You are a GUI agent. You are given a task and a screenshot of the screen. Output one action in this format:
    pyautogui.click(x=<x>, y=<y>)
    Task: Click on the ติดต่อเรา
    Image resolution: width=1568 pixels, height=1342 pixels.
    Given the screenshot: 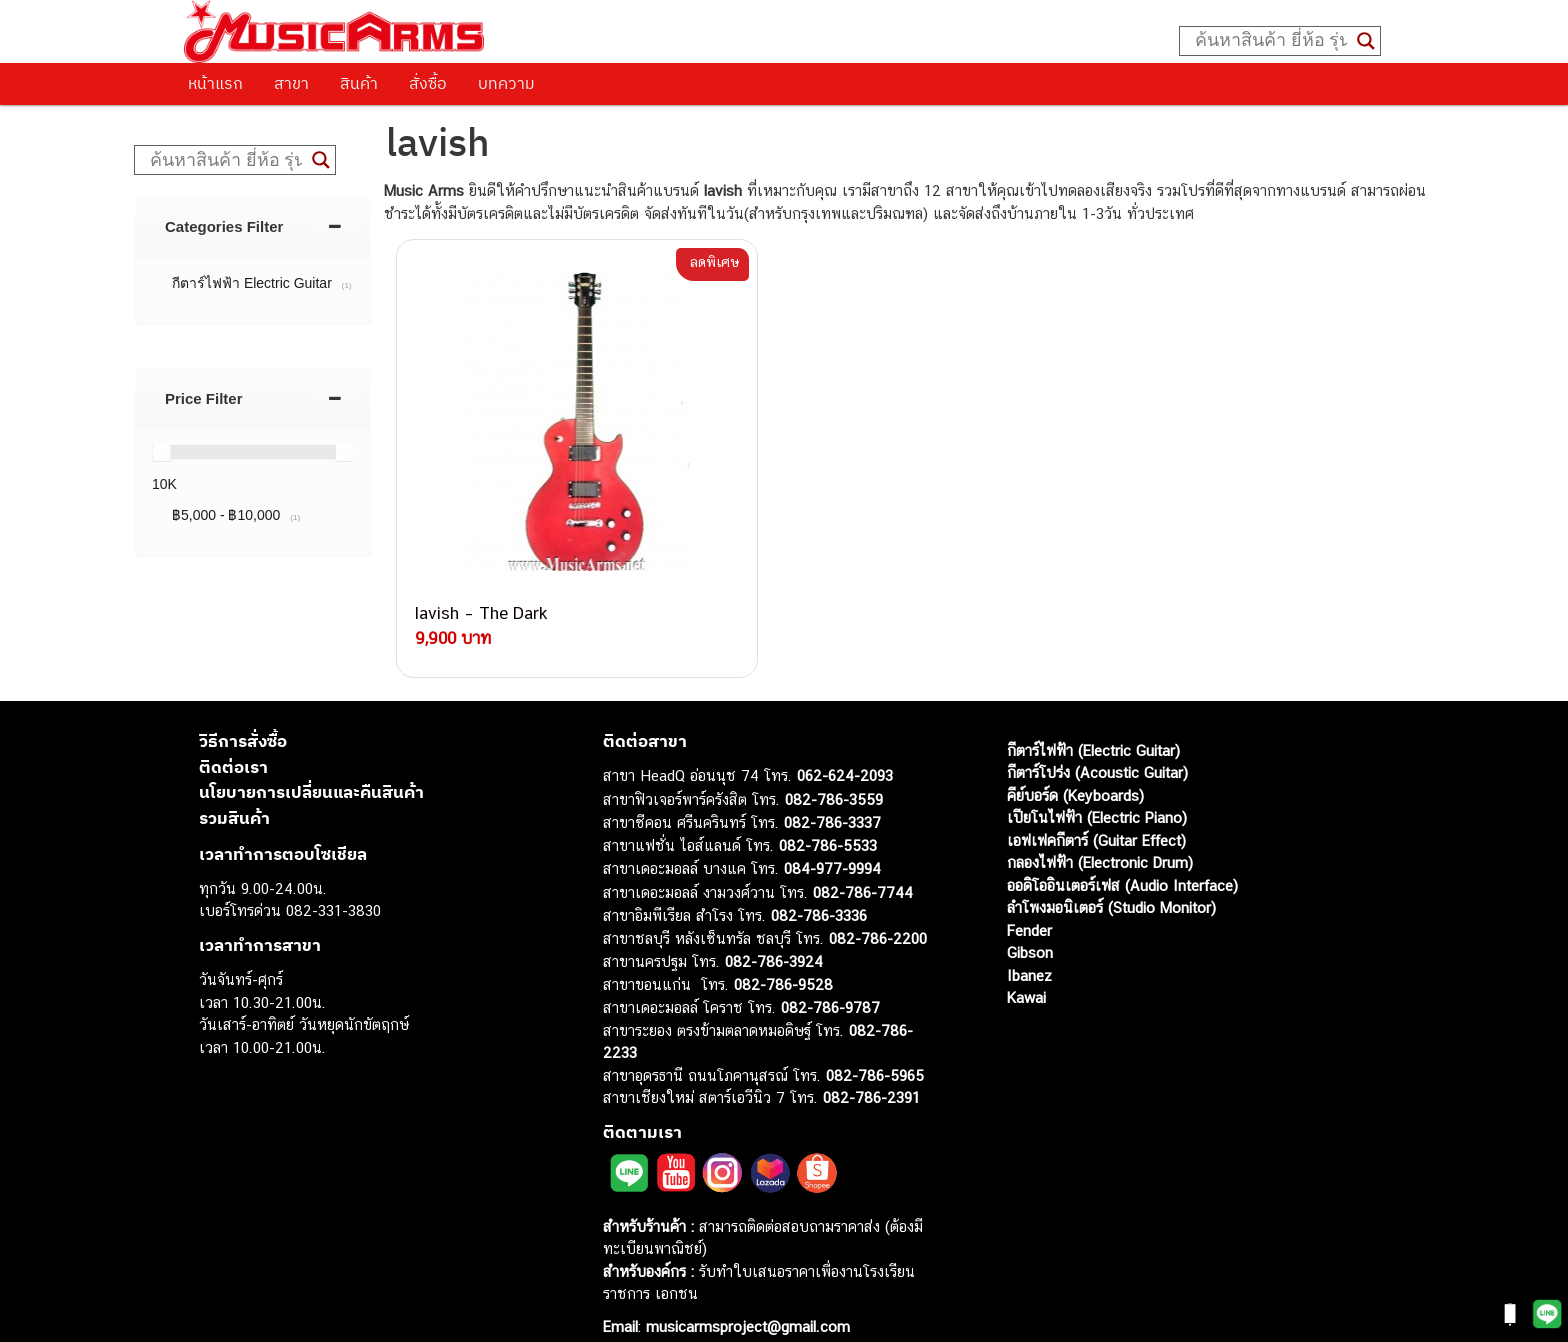 What is the action you would take?
    pyautogui.click(x=233, y=732)
    